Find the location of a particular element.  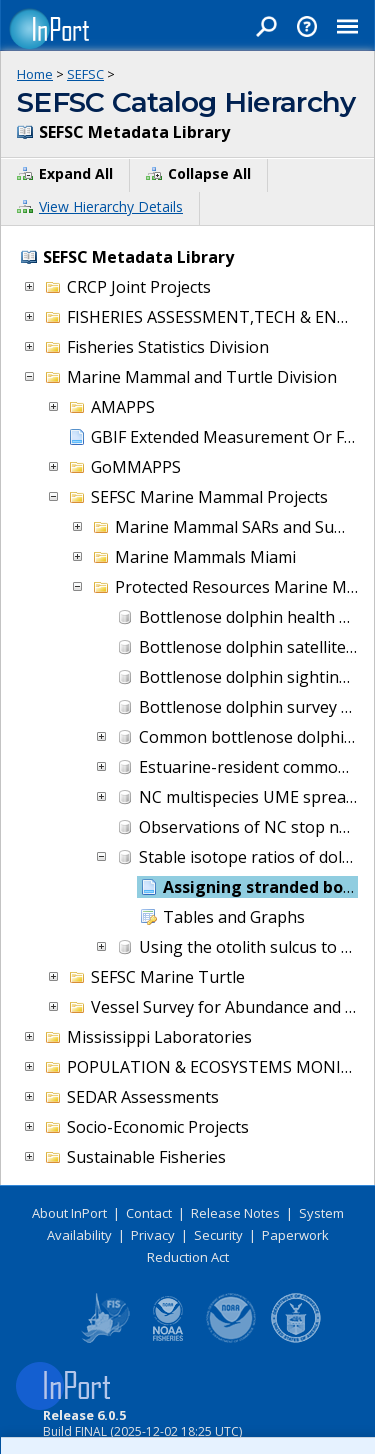

Security is located at coordinates (218, 1235).